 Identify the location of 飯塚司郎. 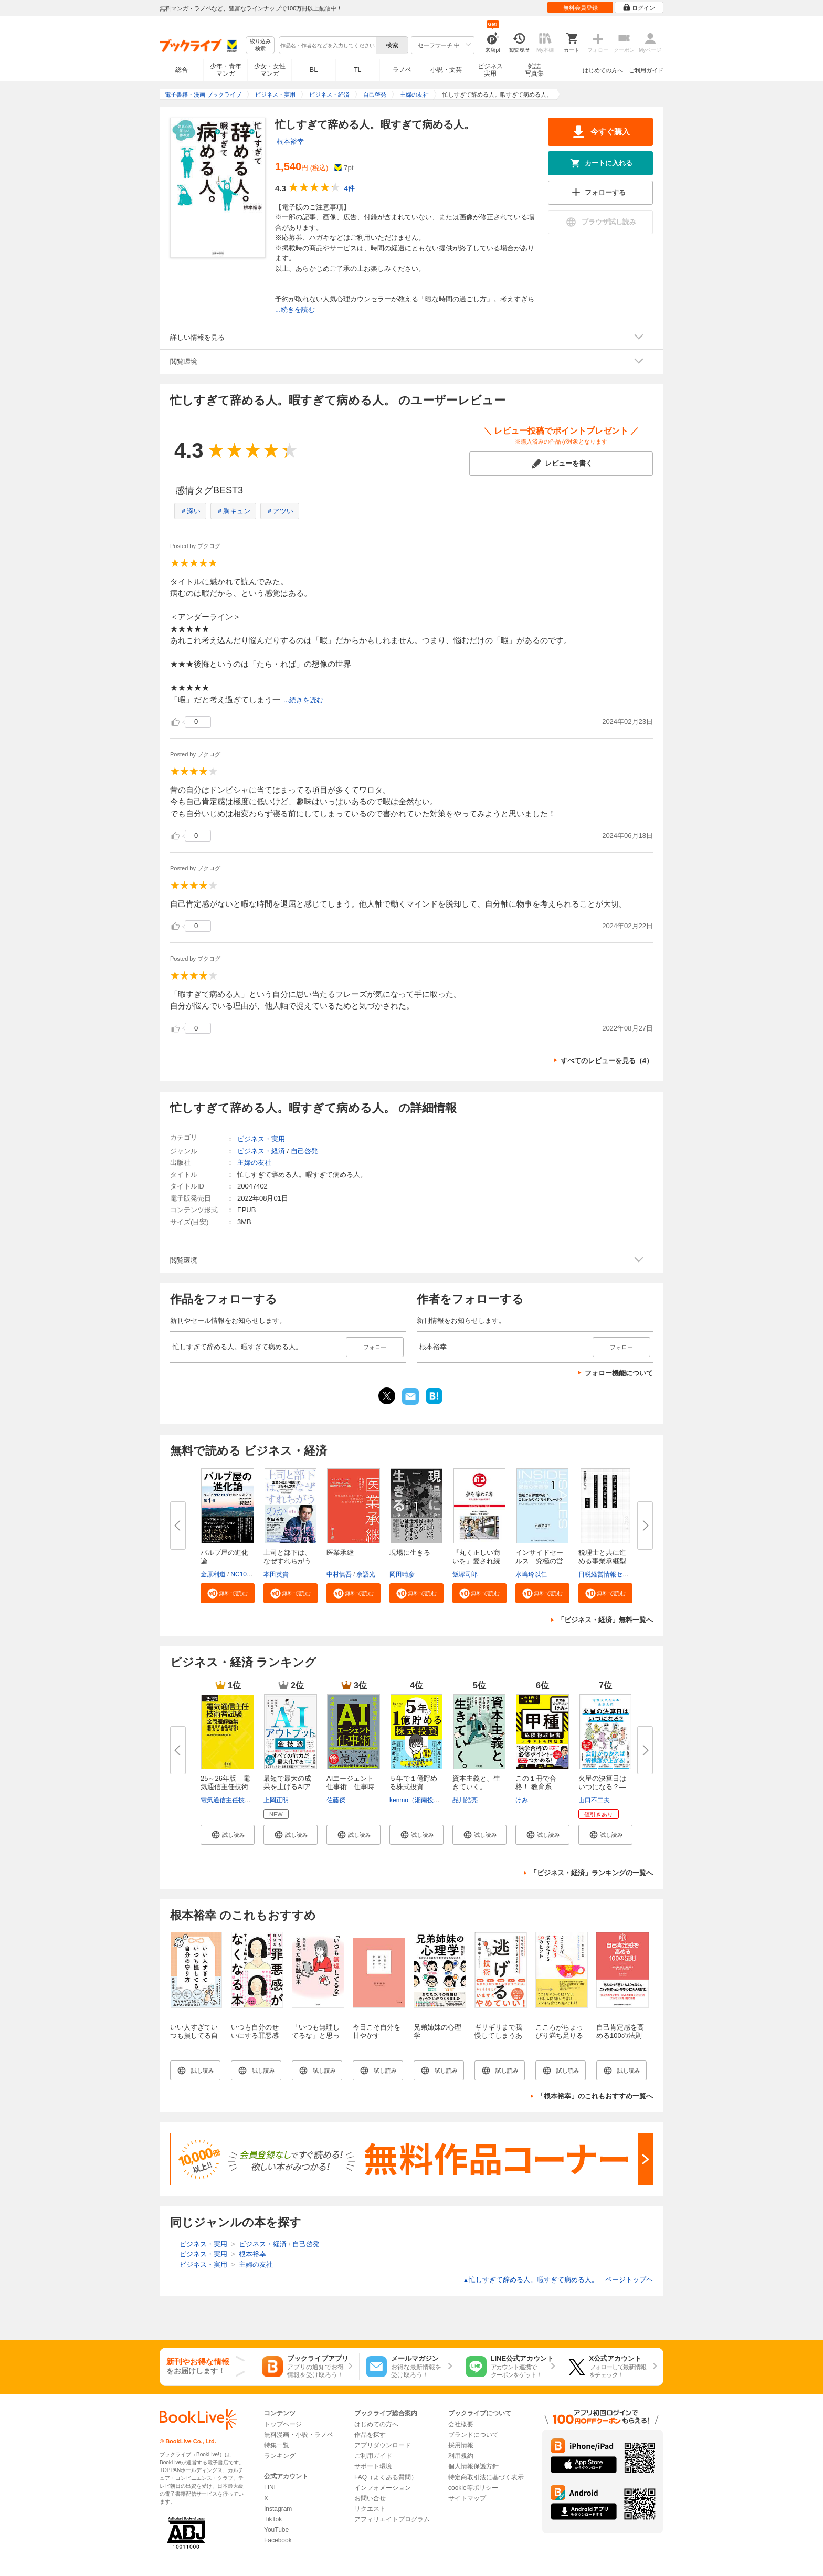
(465, 1574).